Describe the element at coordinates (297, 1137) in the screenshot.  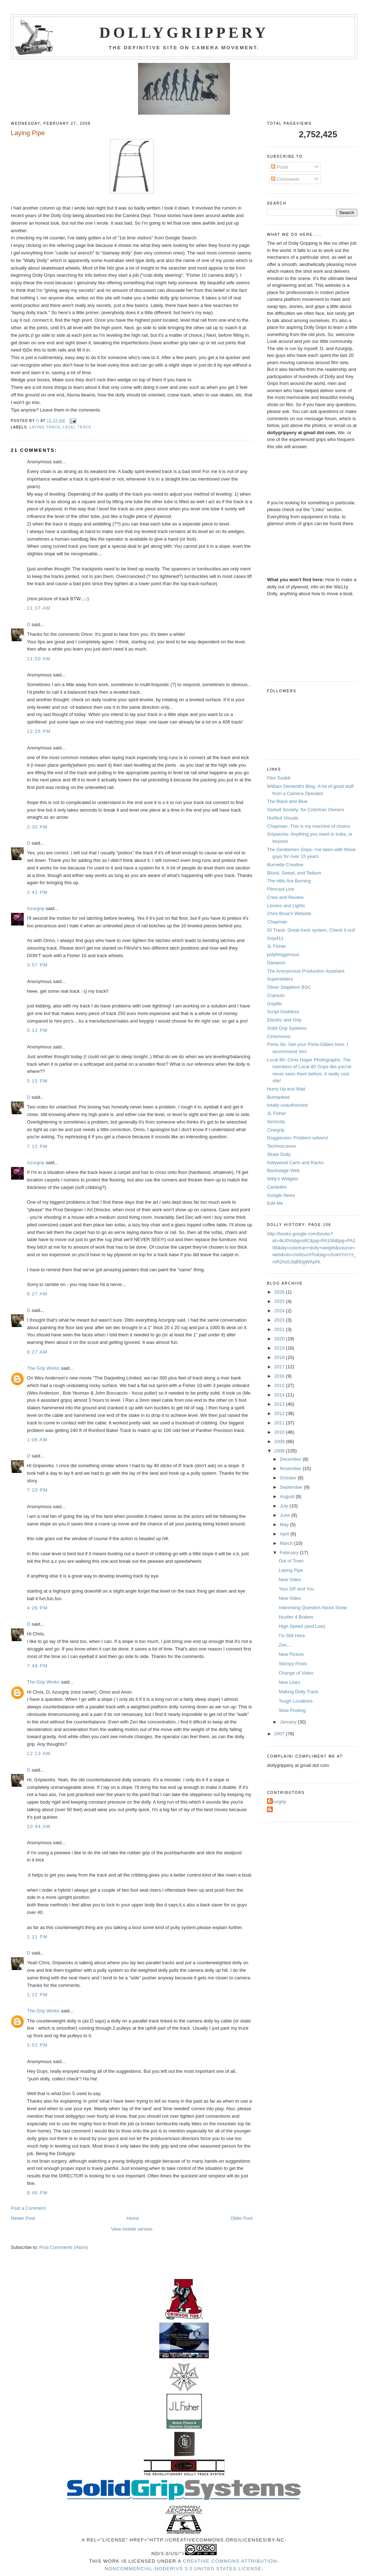
I see `Doggiecam- Problem solvers!` at that location.